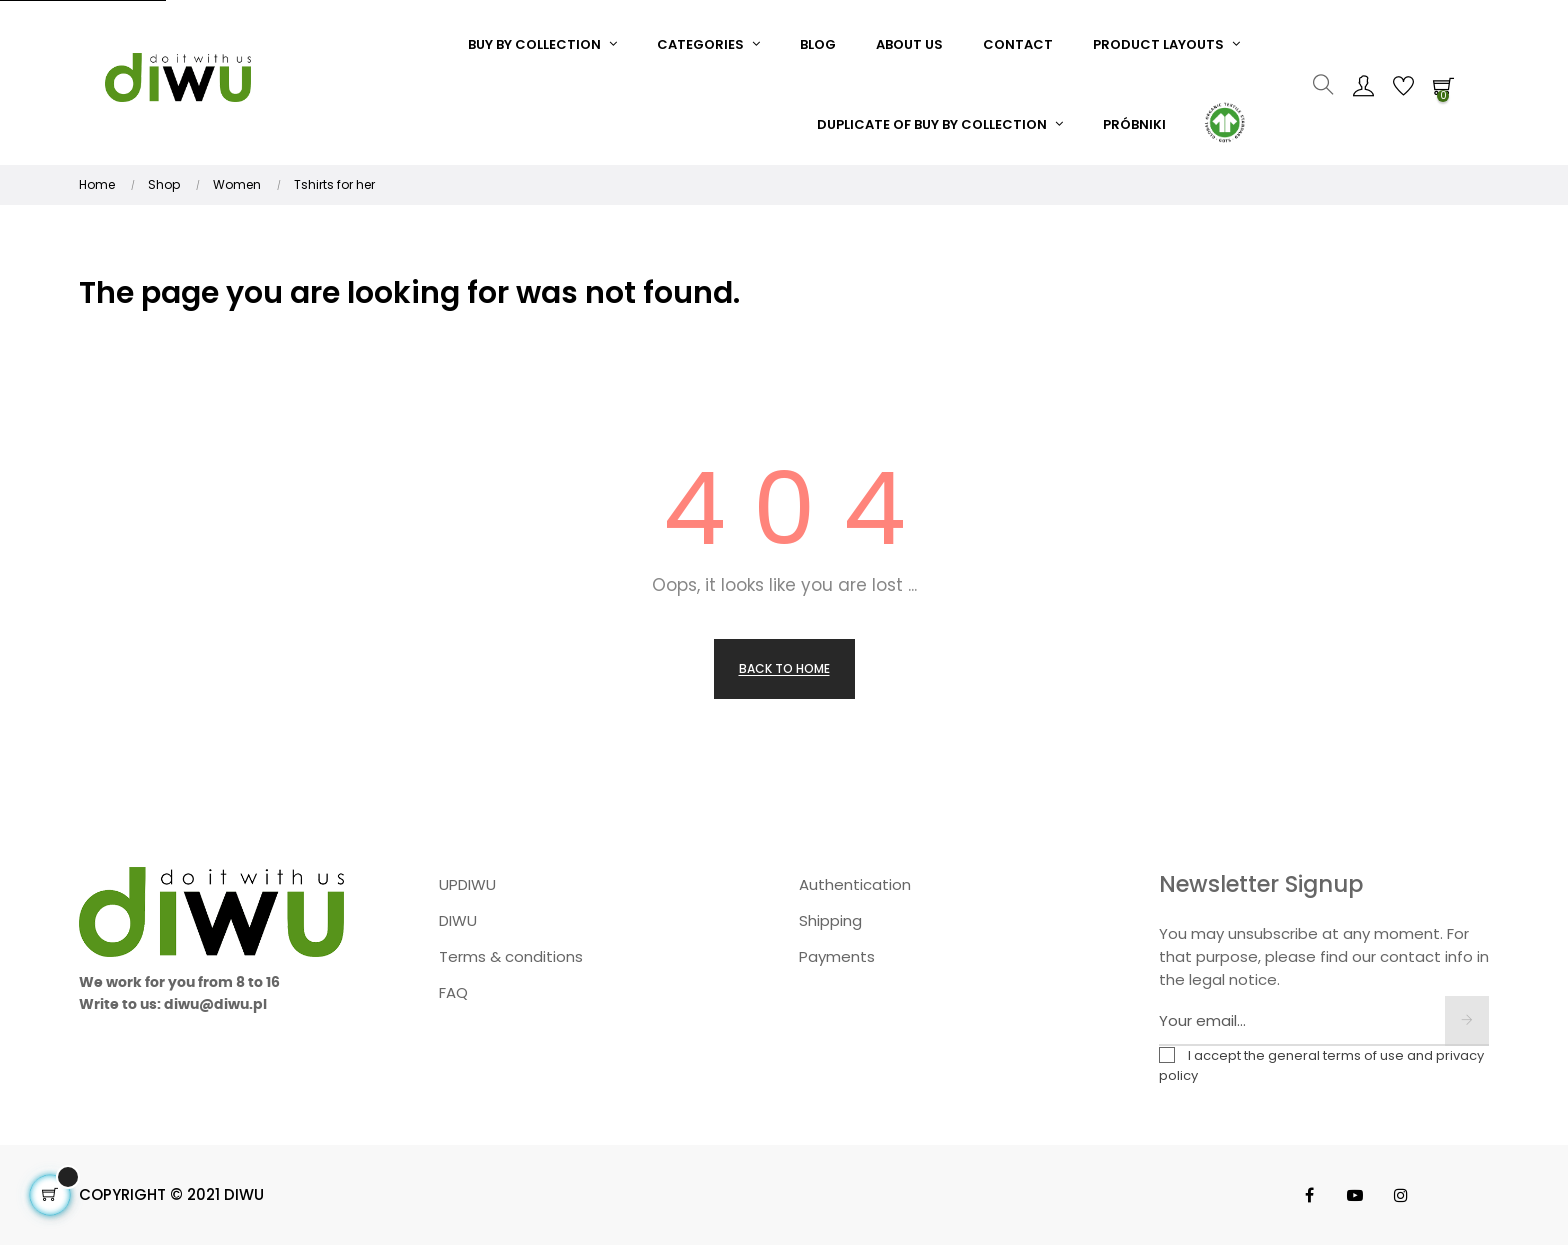 The image size is (1568, 1245). What do you see at coordinates (830, 920) in the screenshot?
I see `Shipping` at bounding box center [830, 920].